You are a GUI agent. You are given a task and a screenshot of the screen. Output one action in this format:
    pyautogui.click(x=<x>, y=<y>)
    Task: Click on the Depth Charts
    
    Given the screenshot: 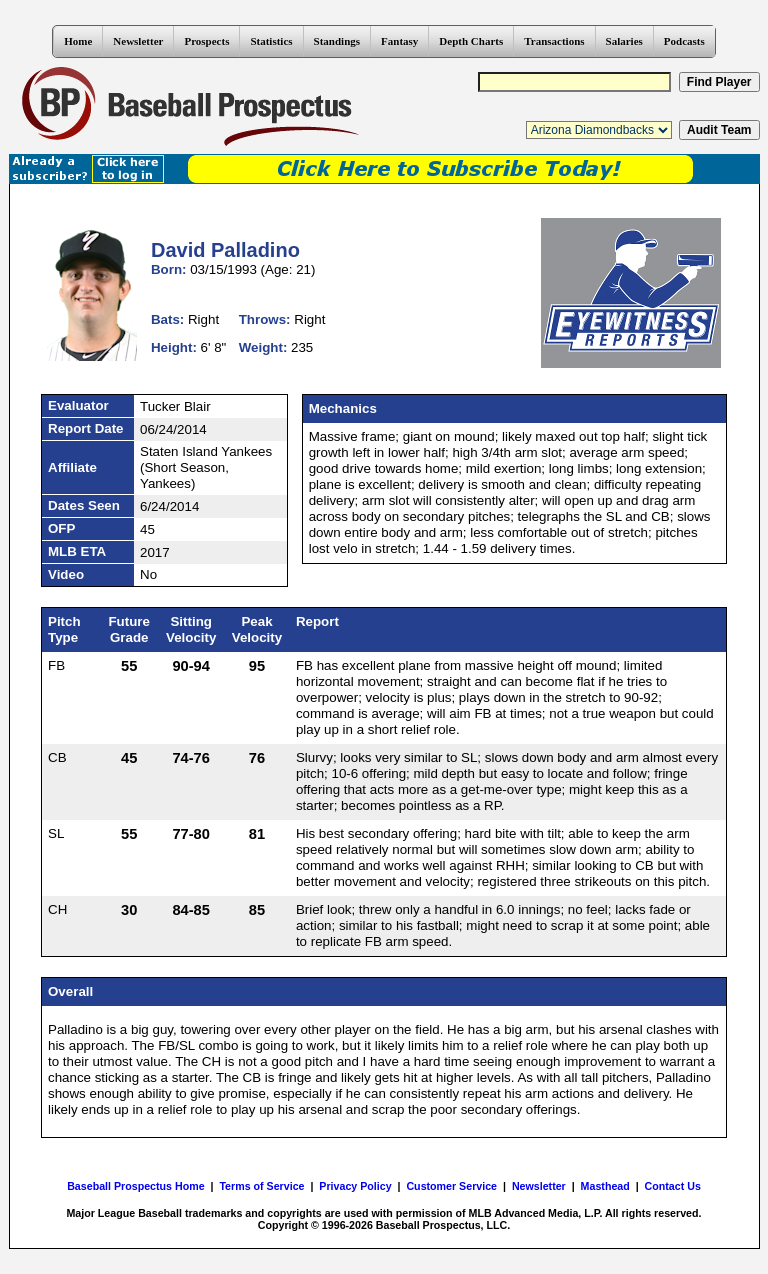 What is the action you would take?
    pyautogui.click(x=471, y=41)
    